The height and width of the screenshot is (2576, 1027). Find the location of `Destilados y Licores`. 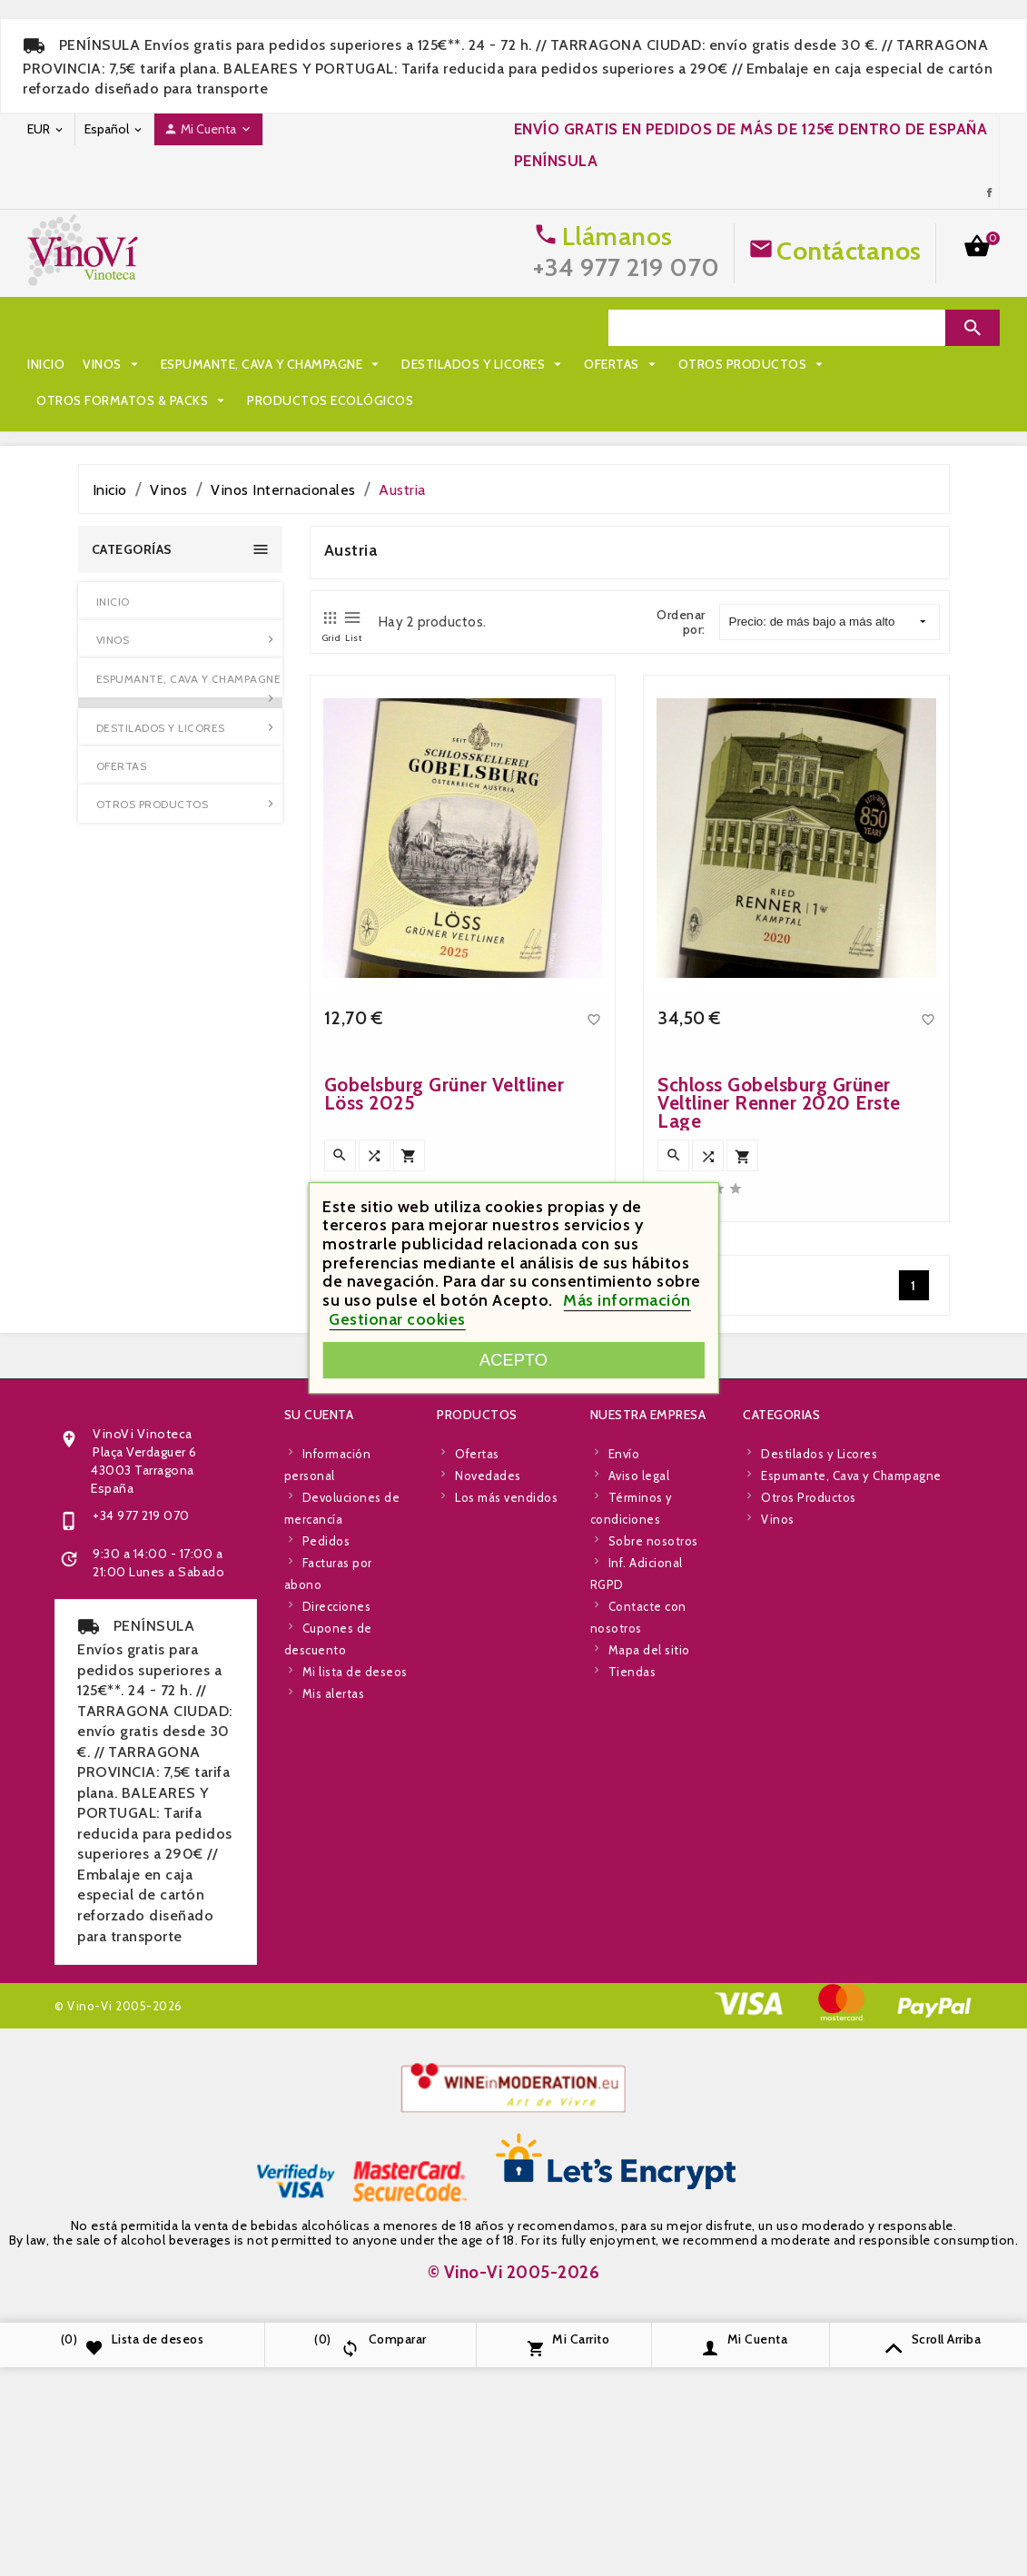

Destilados y Licores is located at coordinates (483, 328).